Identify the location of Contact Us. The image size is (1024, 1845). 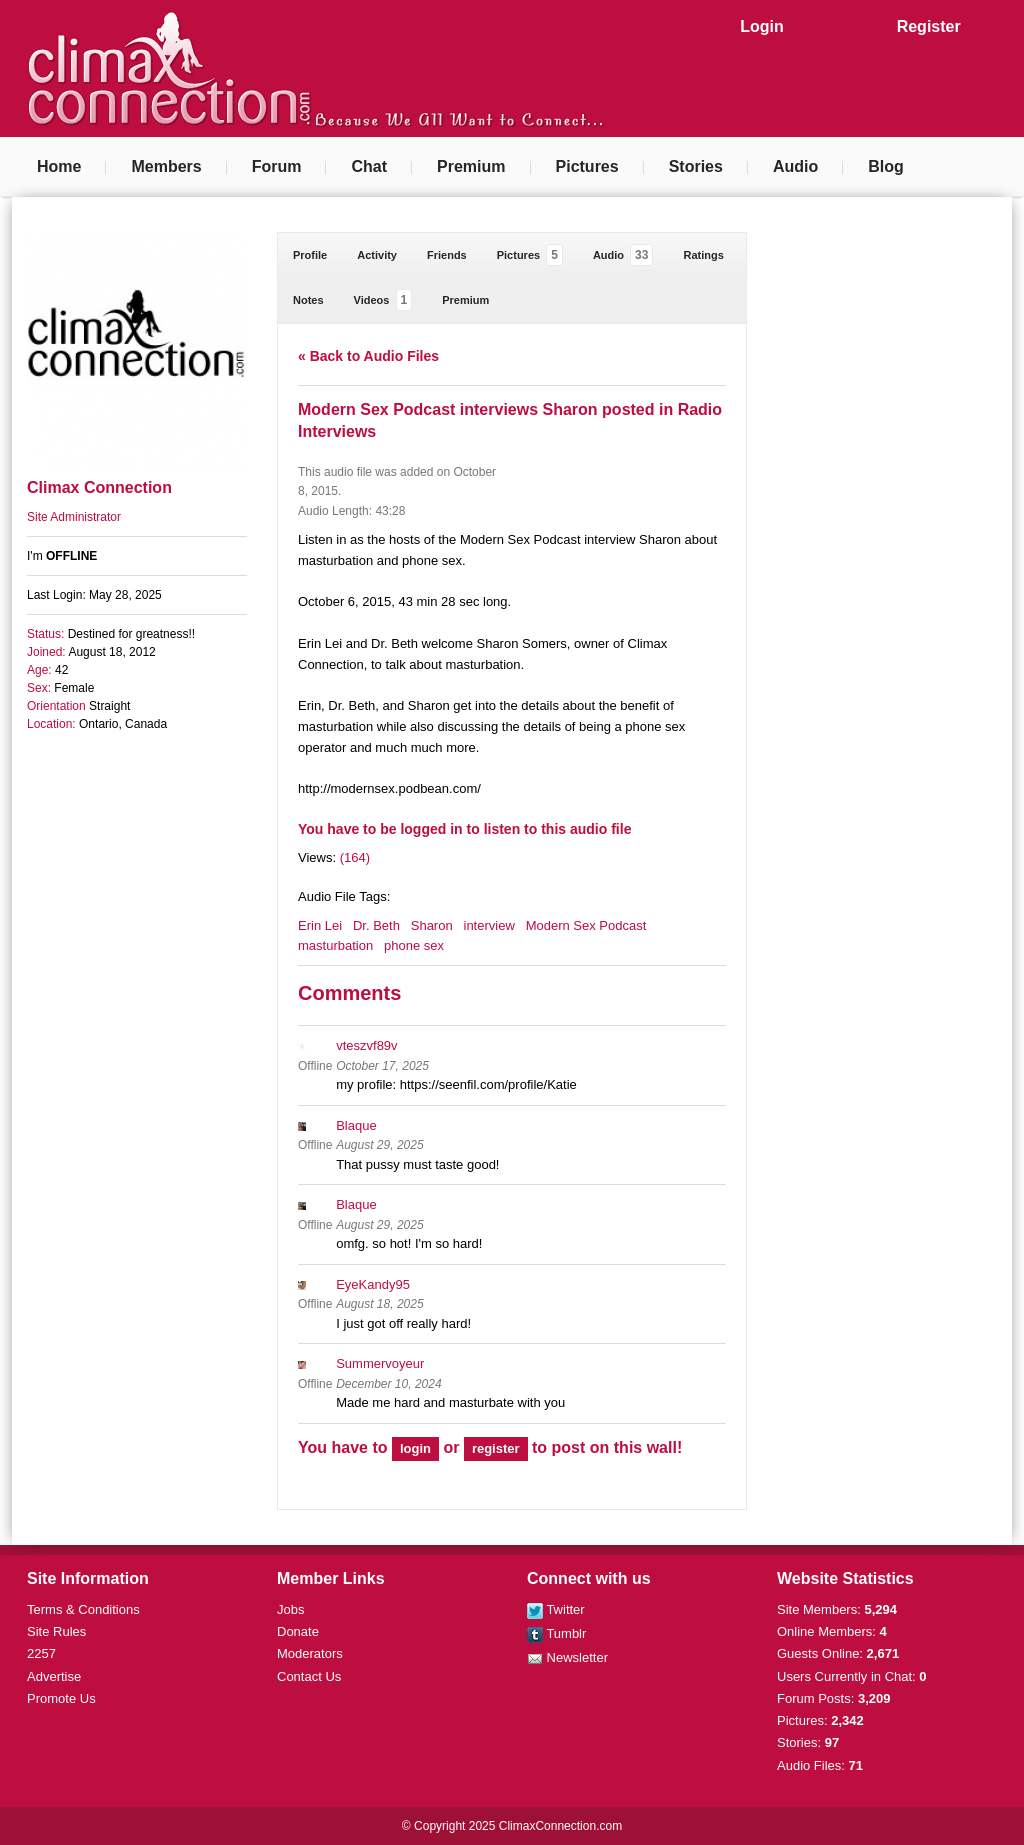
(309, 1676).